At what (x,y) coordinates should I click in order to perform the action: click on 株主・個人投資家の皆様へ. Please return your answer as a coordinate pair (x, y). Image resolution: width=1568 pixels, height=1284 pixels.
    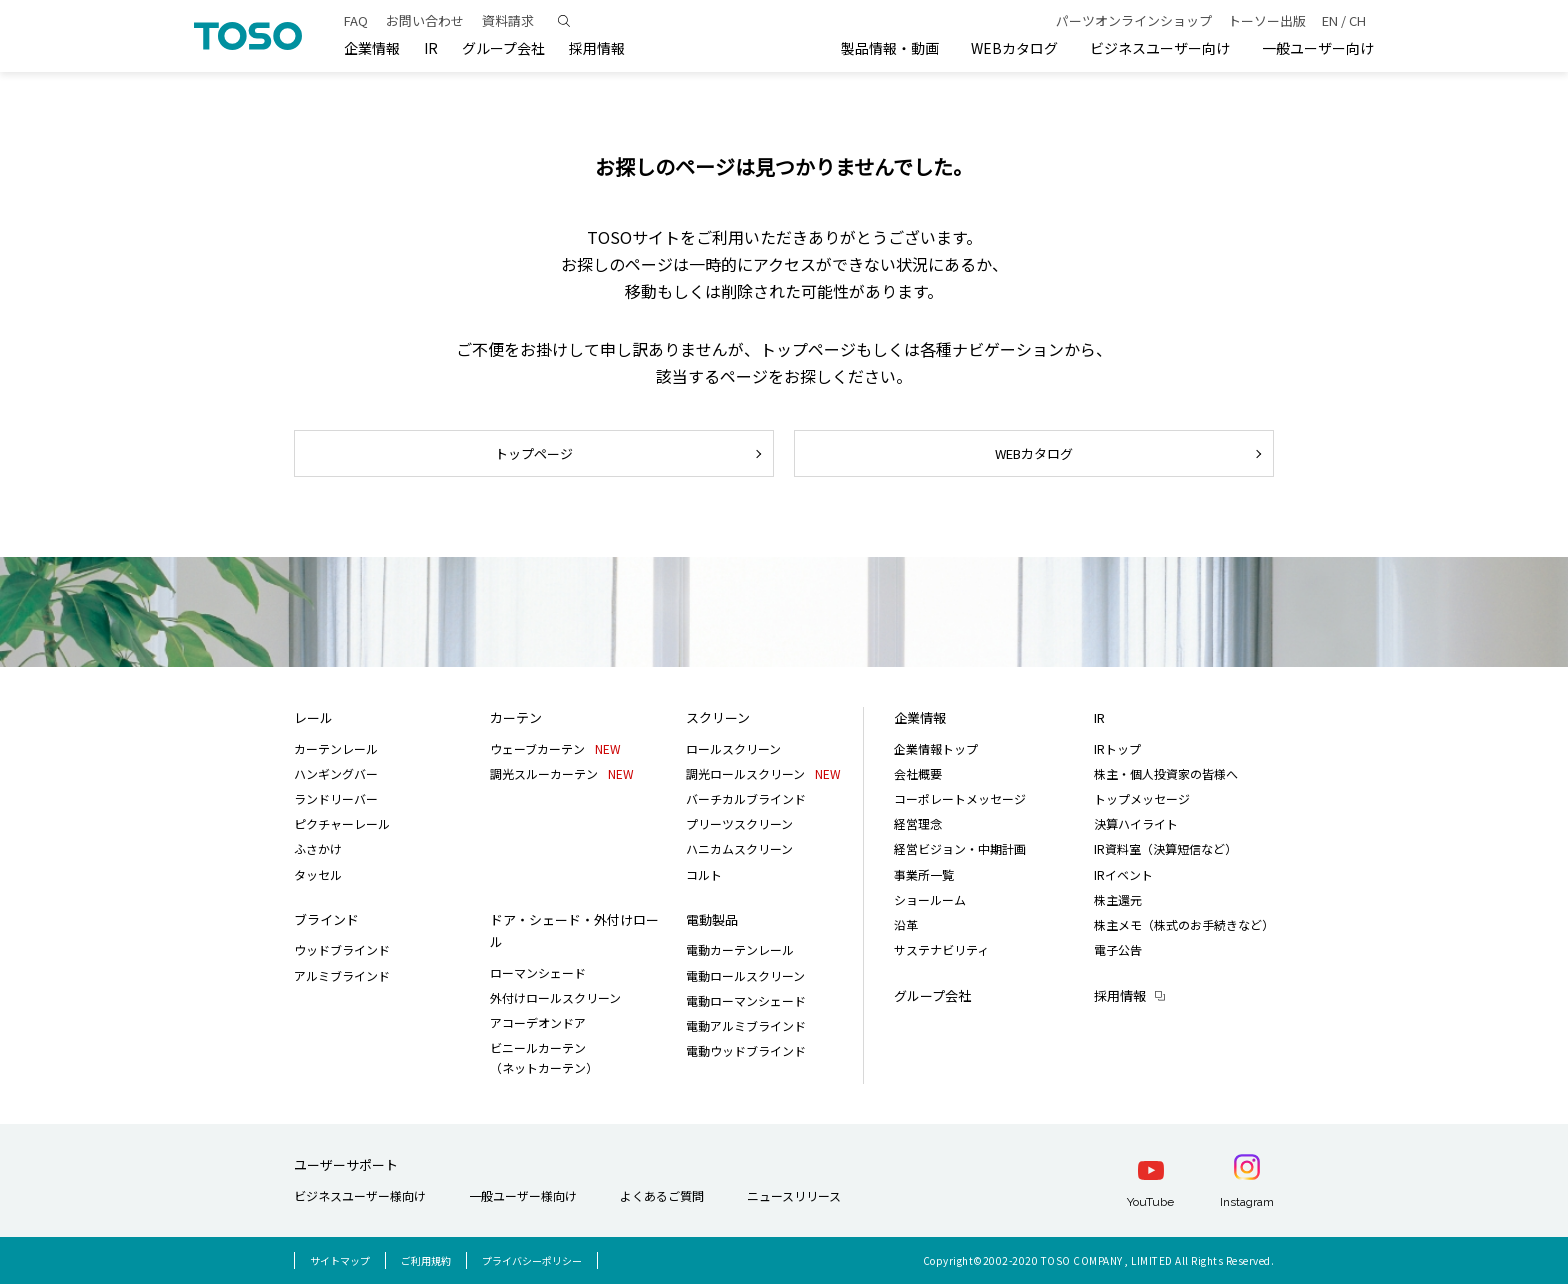
    Looking at the image, I should click on (1166, 773).